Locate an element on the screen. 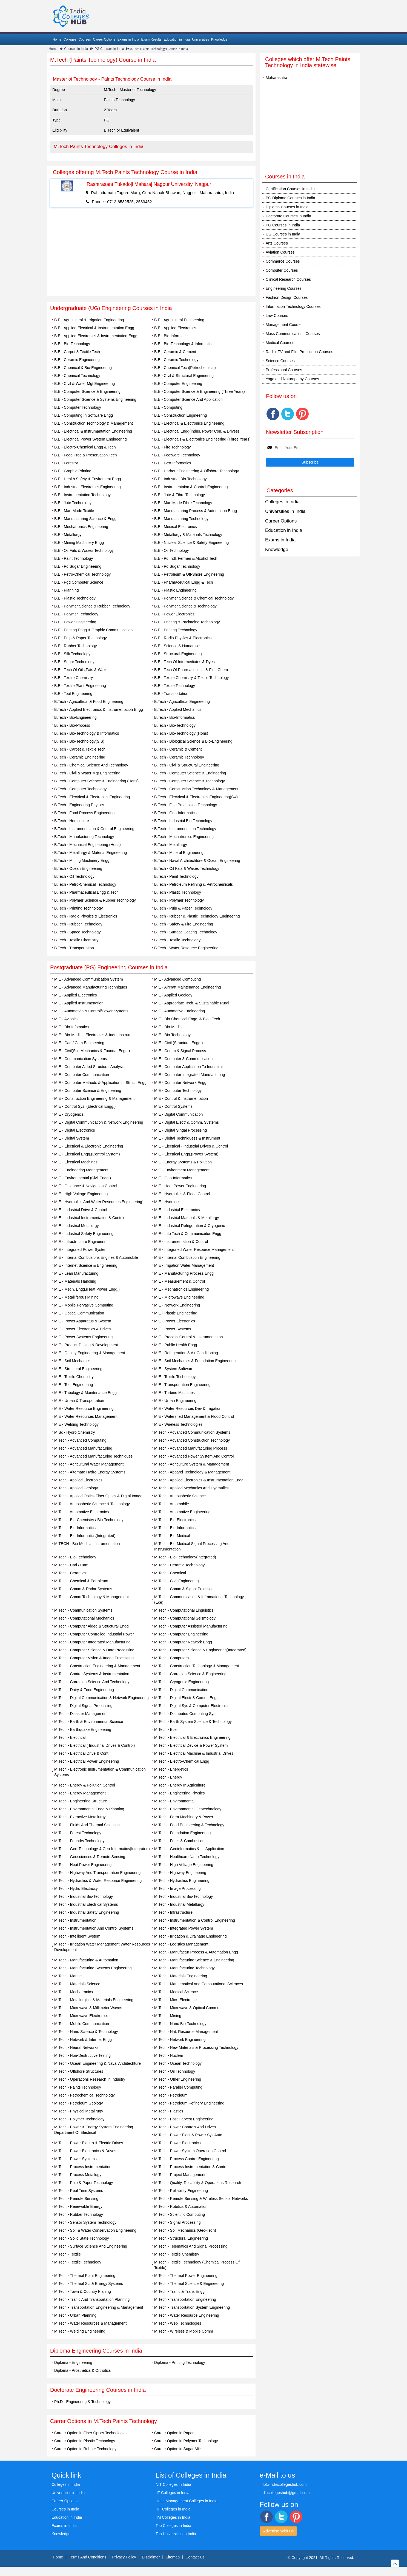 The image size is (407, 2576). B.E - Electricals & Electronics Engineering (Three Years) is located at coordinates (202, 439).